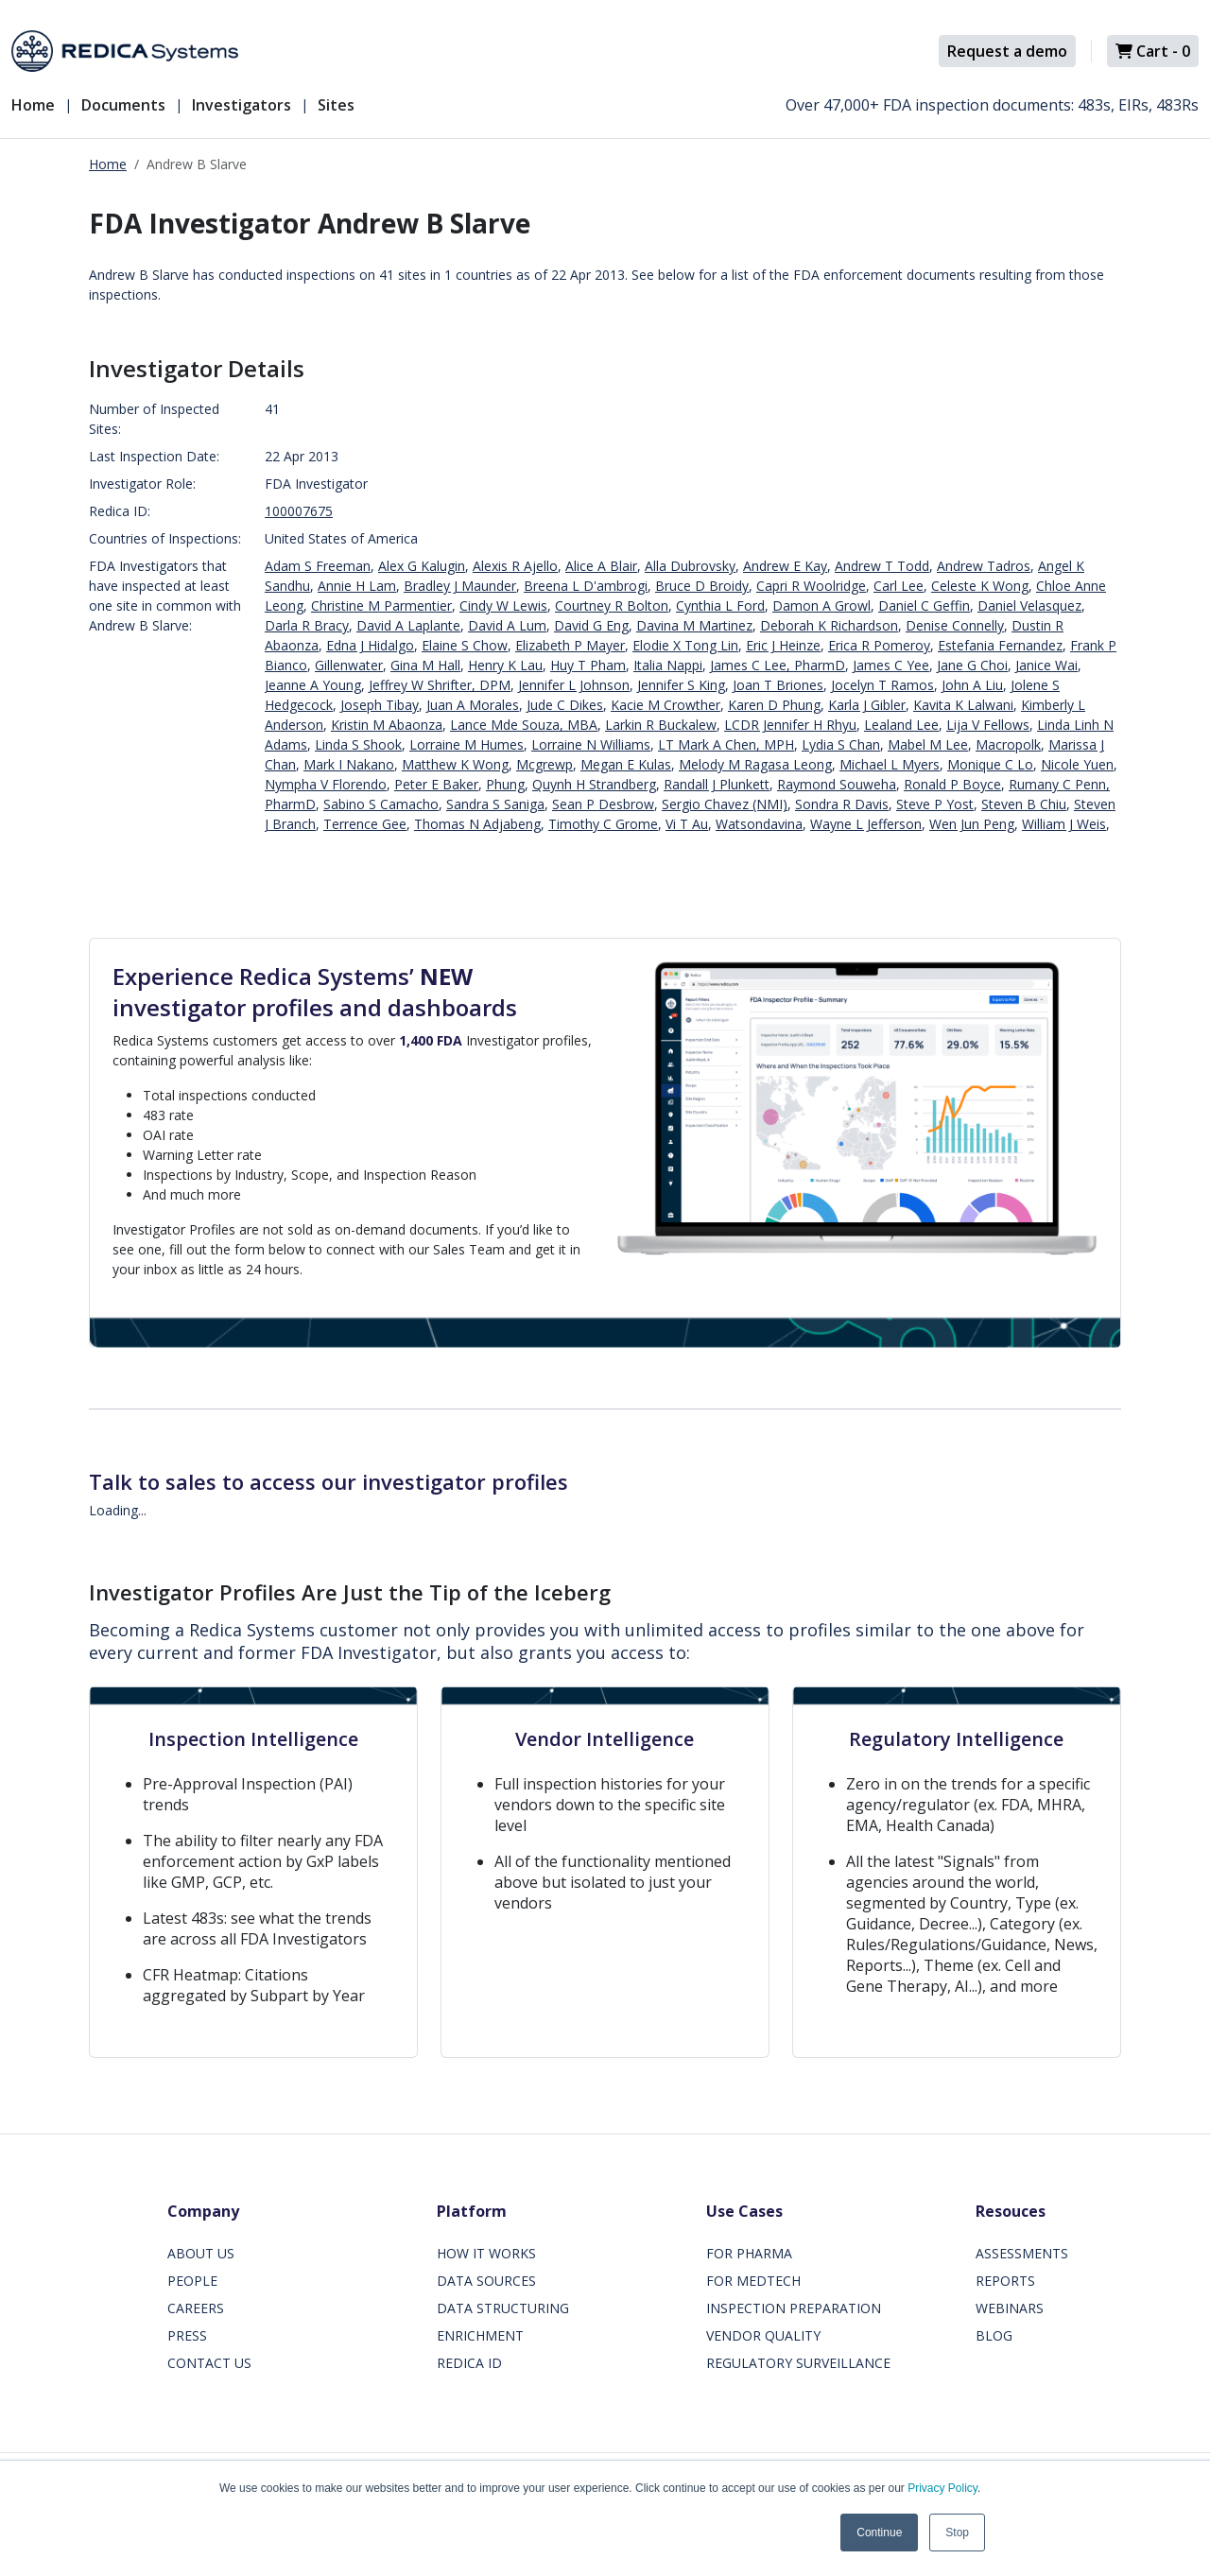 This screenshot has height=2576, width=1210. What do you see at coordinates (507, 625) in the screenshot?
I see `David A Lum` at bounding box center [507, 625].